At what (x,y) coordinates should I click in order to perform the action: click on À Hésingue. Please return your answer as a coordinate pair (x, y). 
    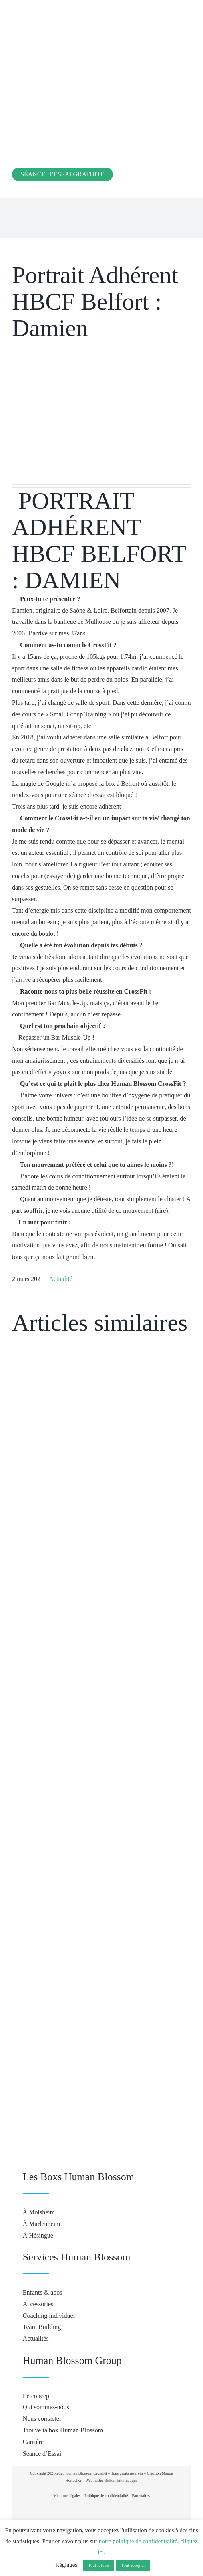
    Looking at the image, I should click on (38, 2235).